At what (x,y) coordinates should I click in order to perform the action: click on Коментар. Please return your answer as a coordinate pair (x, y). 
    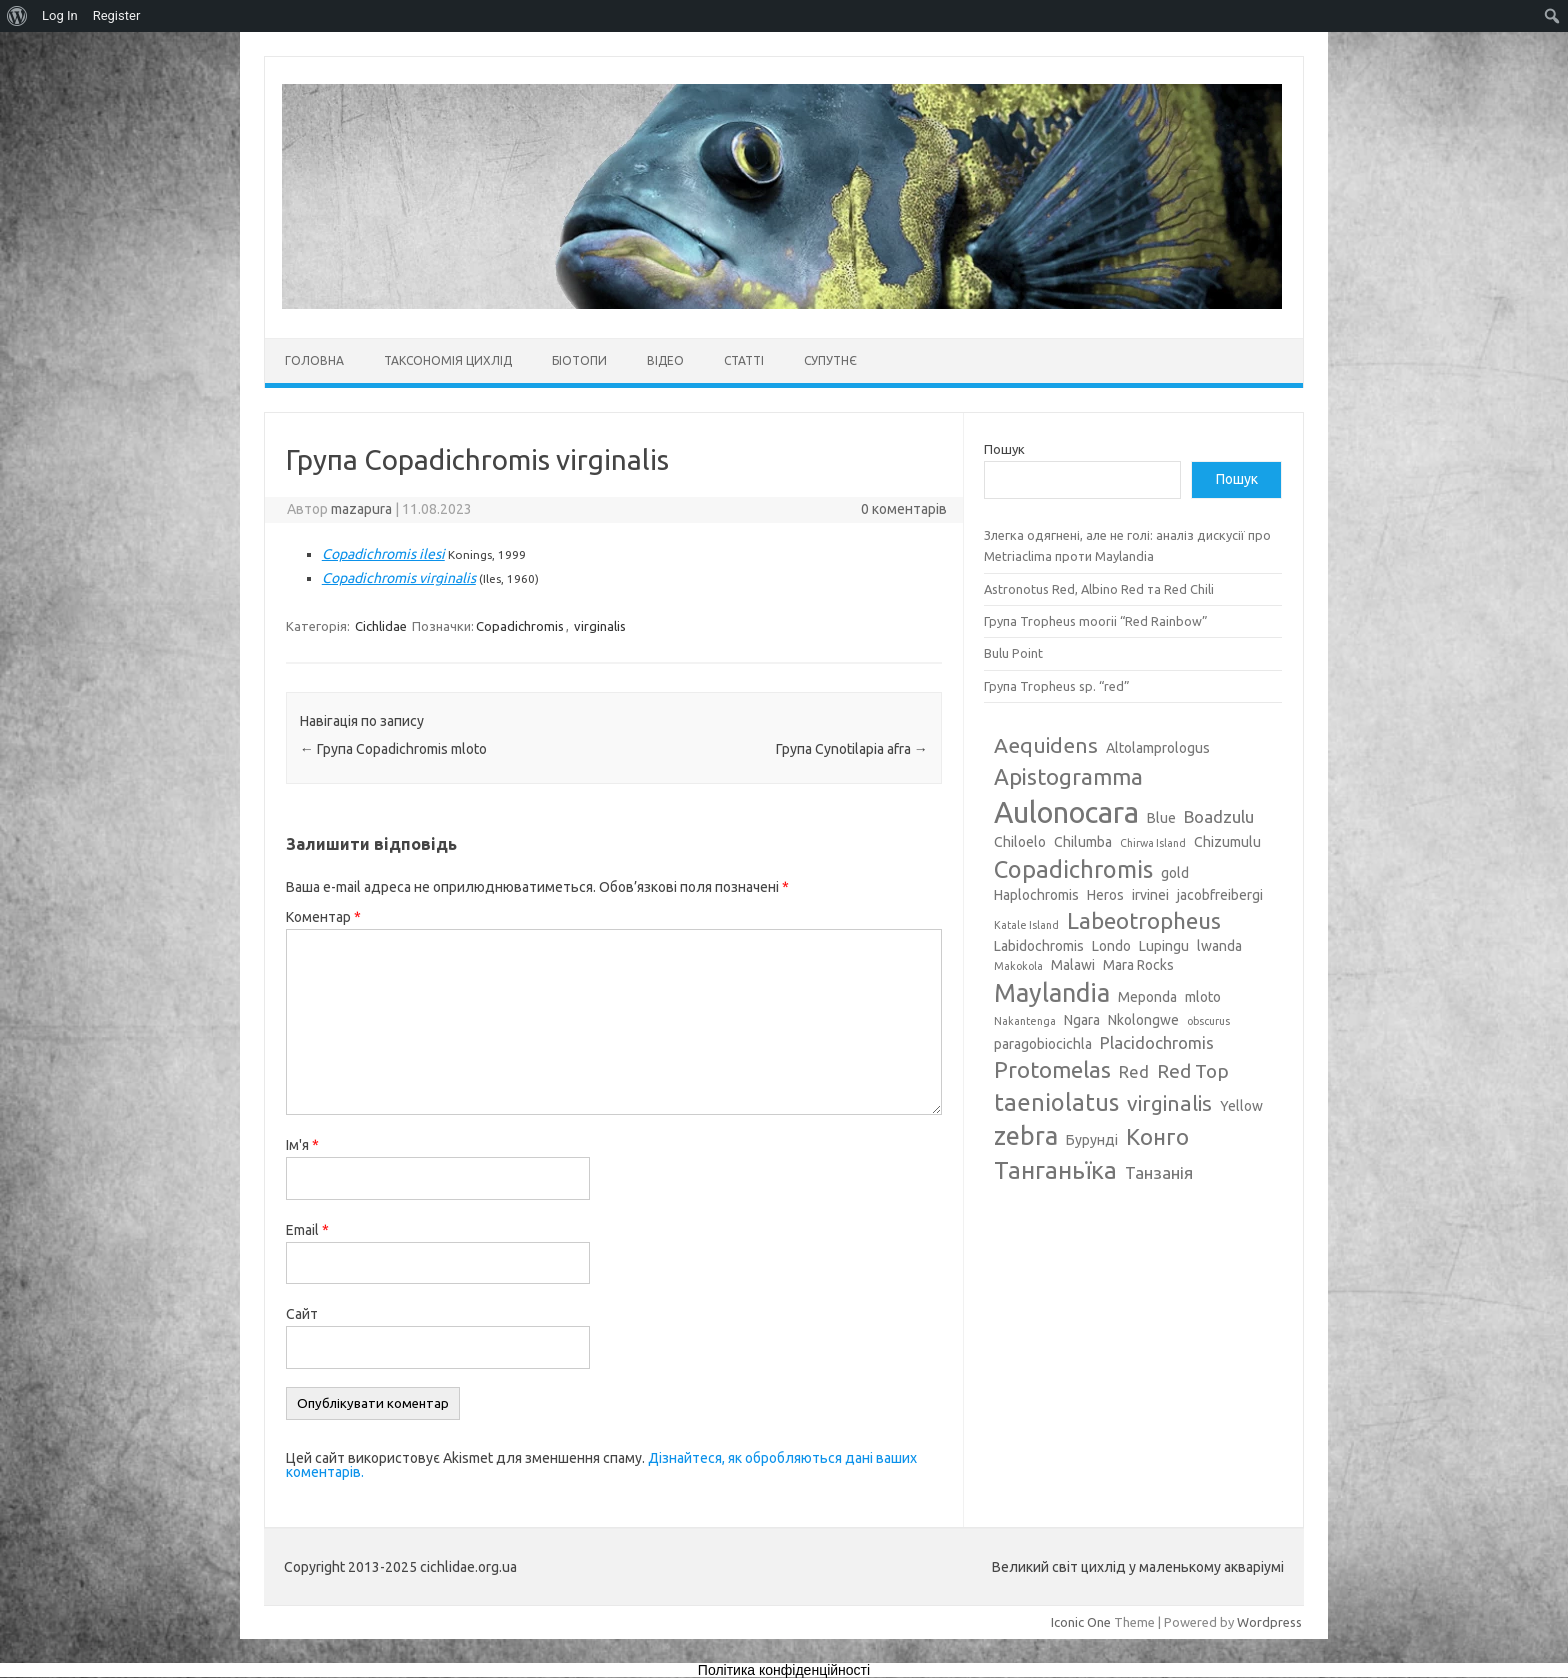
    Looking at the image, I should click on (323, 917).